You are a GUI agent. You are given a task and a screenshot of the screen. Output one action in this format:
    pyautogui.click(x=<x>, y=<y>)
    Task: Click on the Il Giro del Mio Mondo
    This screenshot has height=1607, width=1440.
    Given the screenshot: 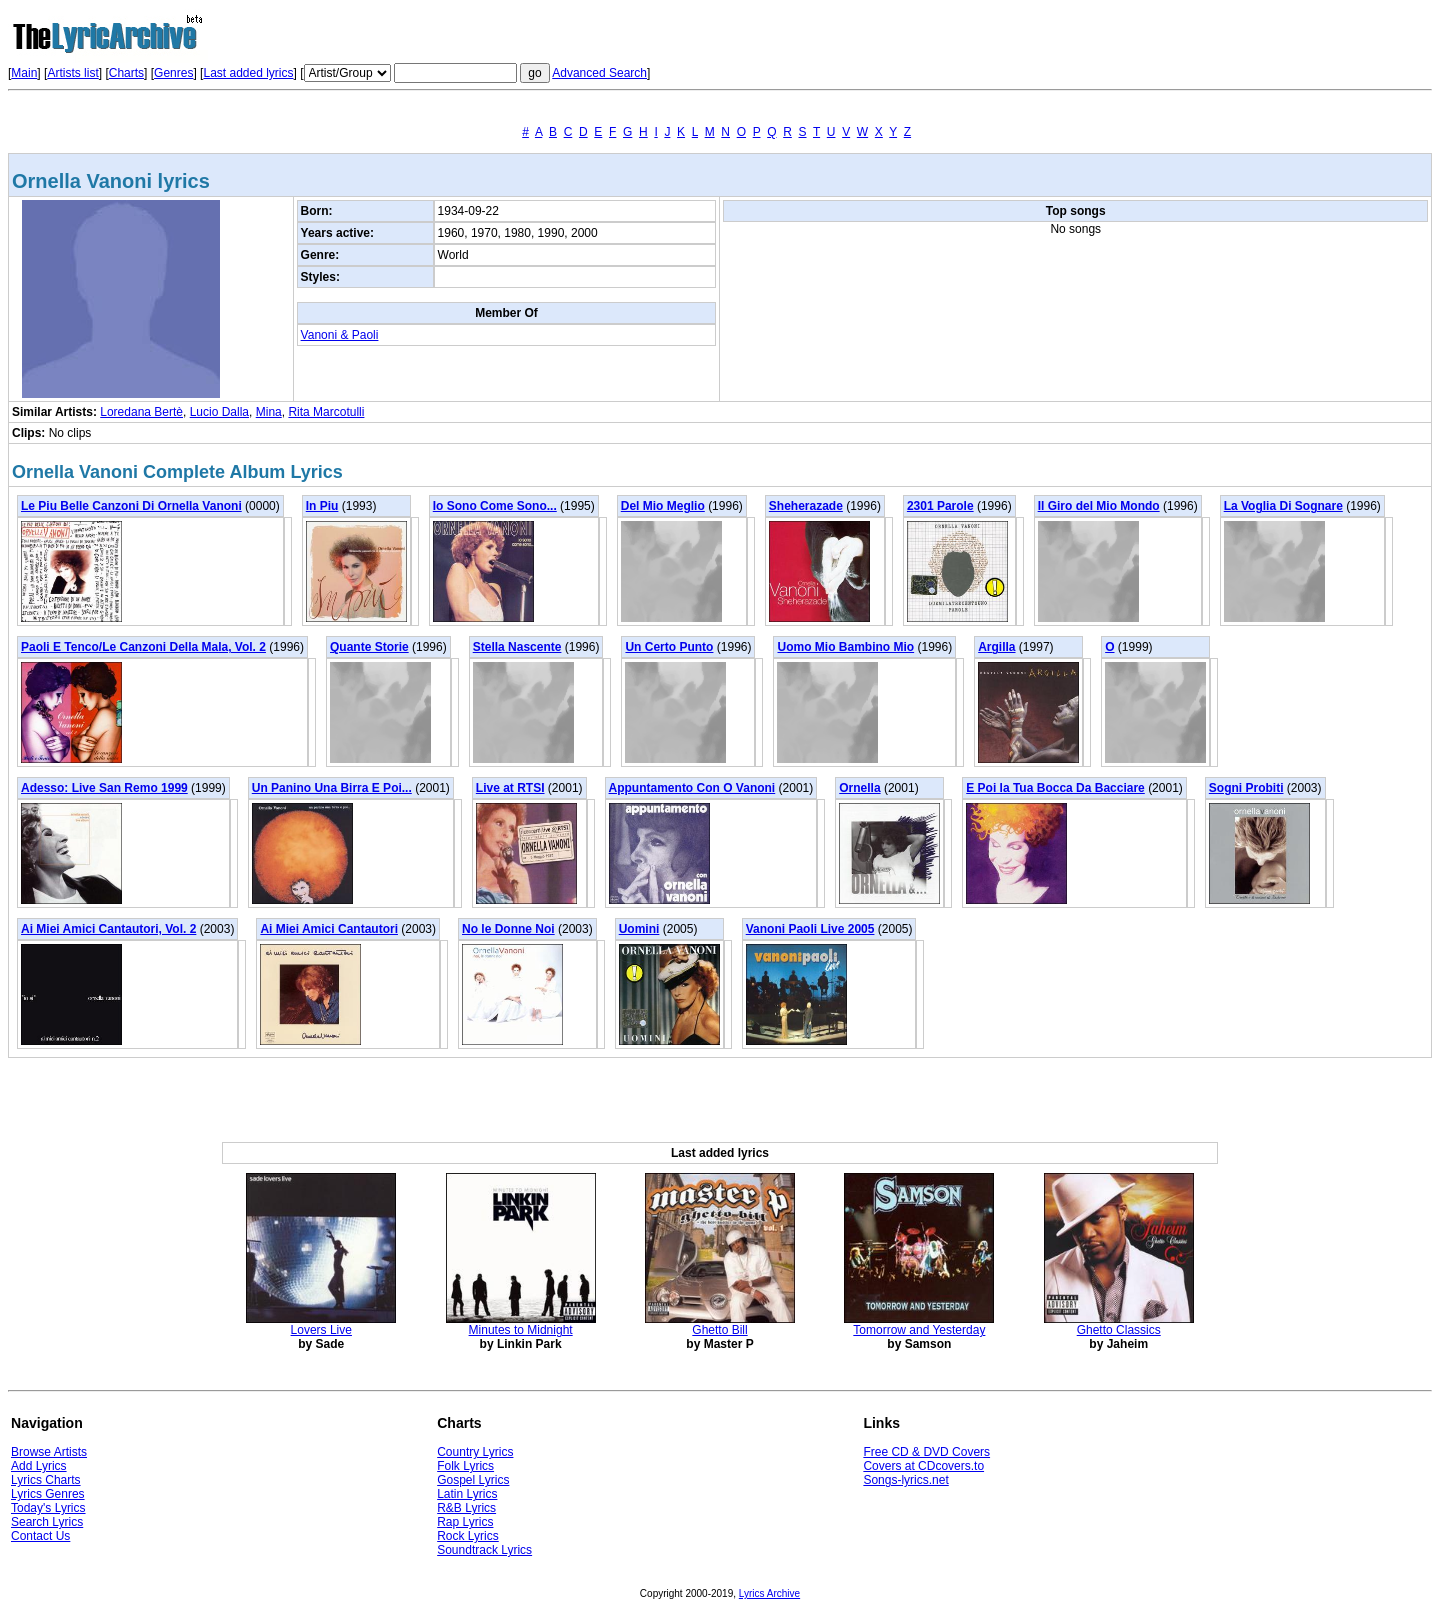 What is the action you would take?
    pyautogui.click(x=1099, y=506)
    